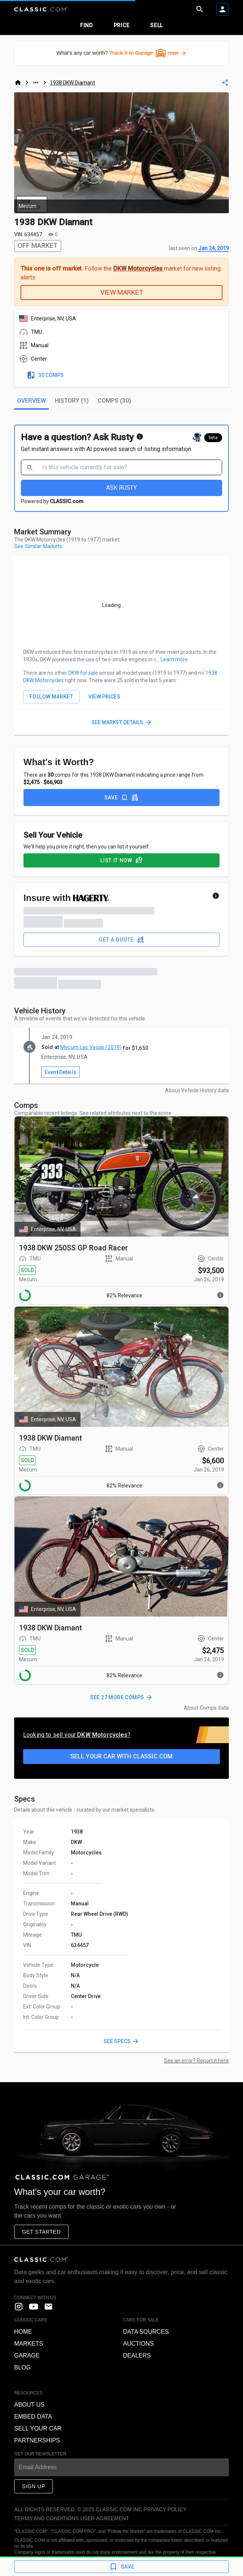 Image resolution: width=243 pixels, height=2576 pixels. Describe the element at coordinates (121, 487) in the screenshot. I see `ASK RUSTY` at that location.